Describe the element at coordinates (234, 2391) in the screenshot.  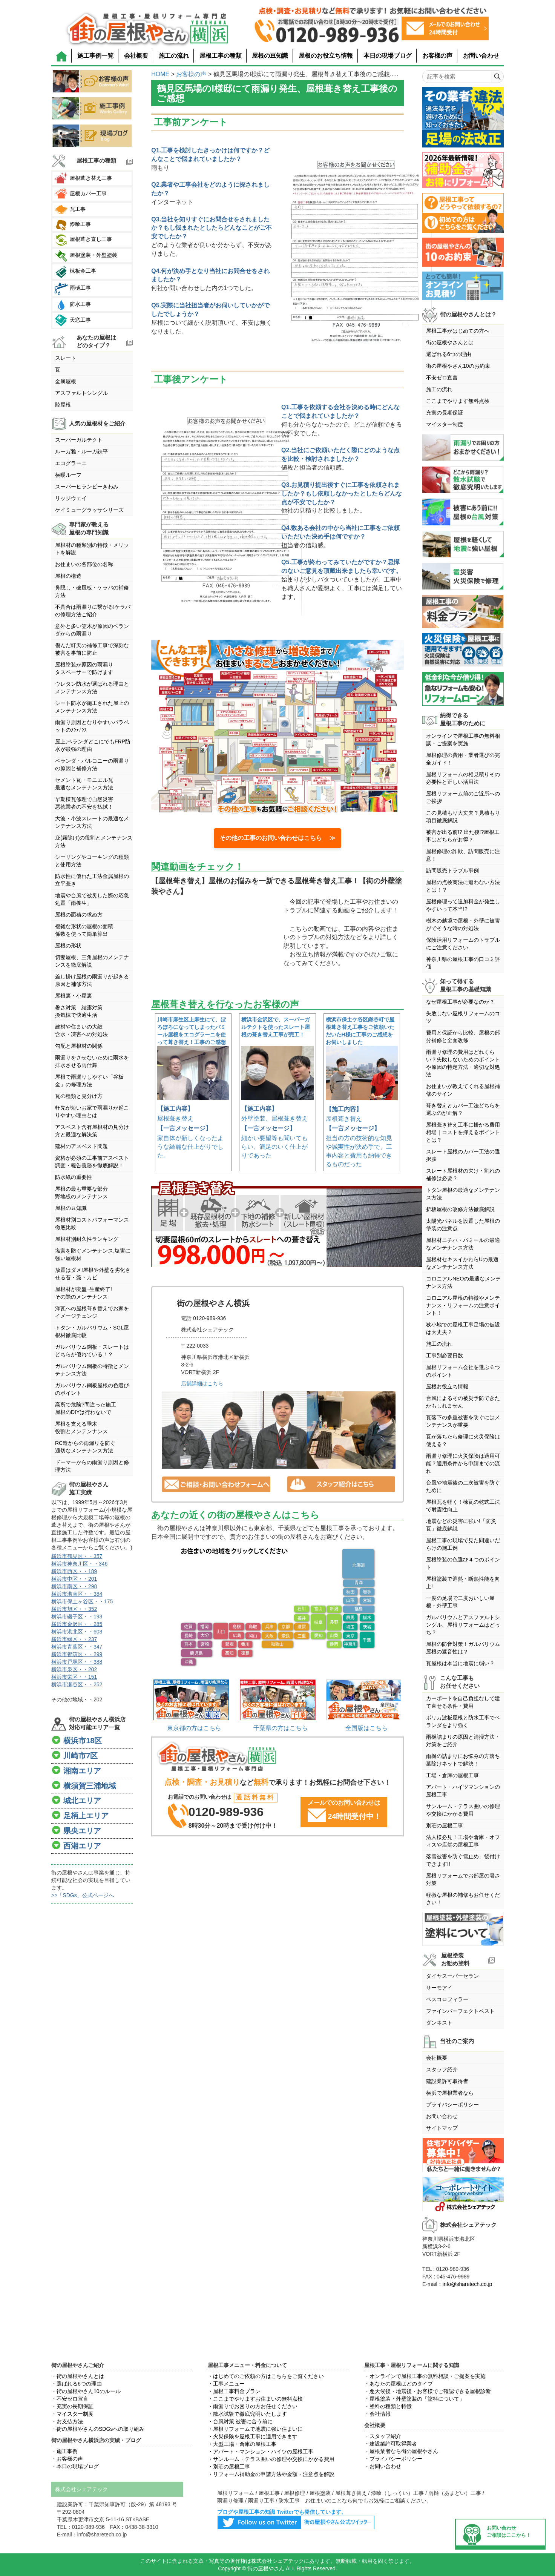
I see `・屋根工事料金プラン` at that location.